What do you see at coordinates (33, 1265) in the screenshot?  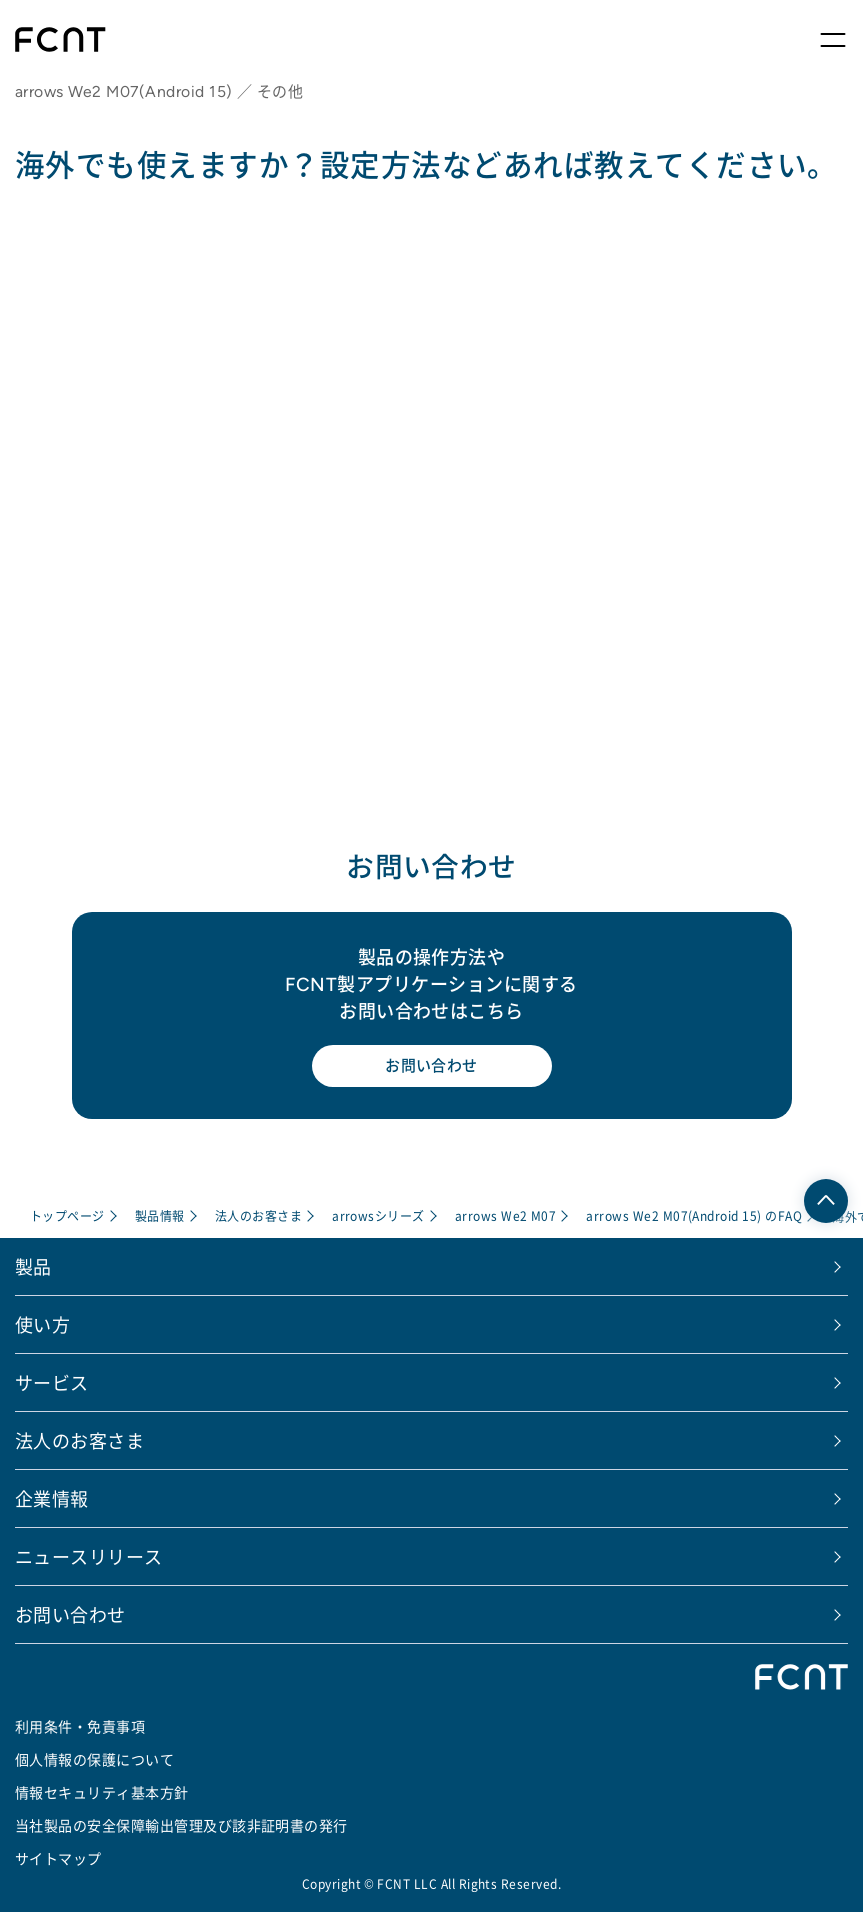 I see `製品` at bounding box center [33, 1265].